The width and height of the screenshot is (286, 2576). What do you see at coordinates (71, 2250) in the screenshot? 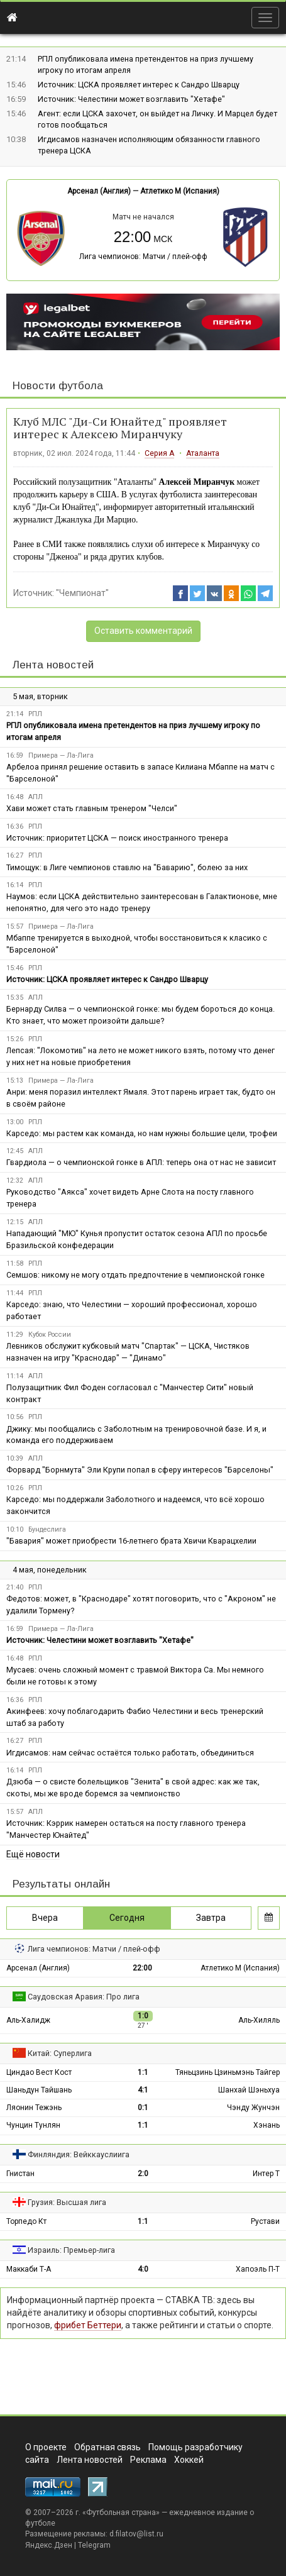
I see `Израиль: Премьер-лига` at bounding box center [71, 2250].